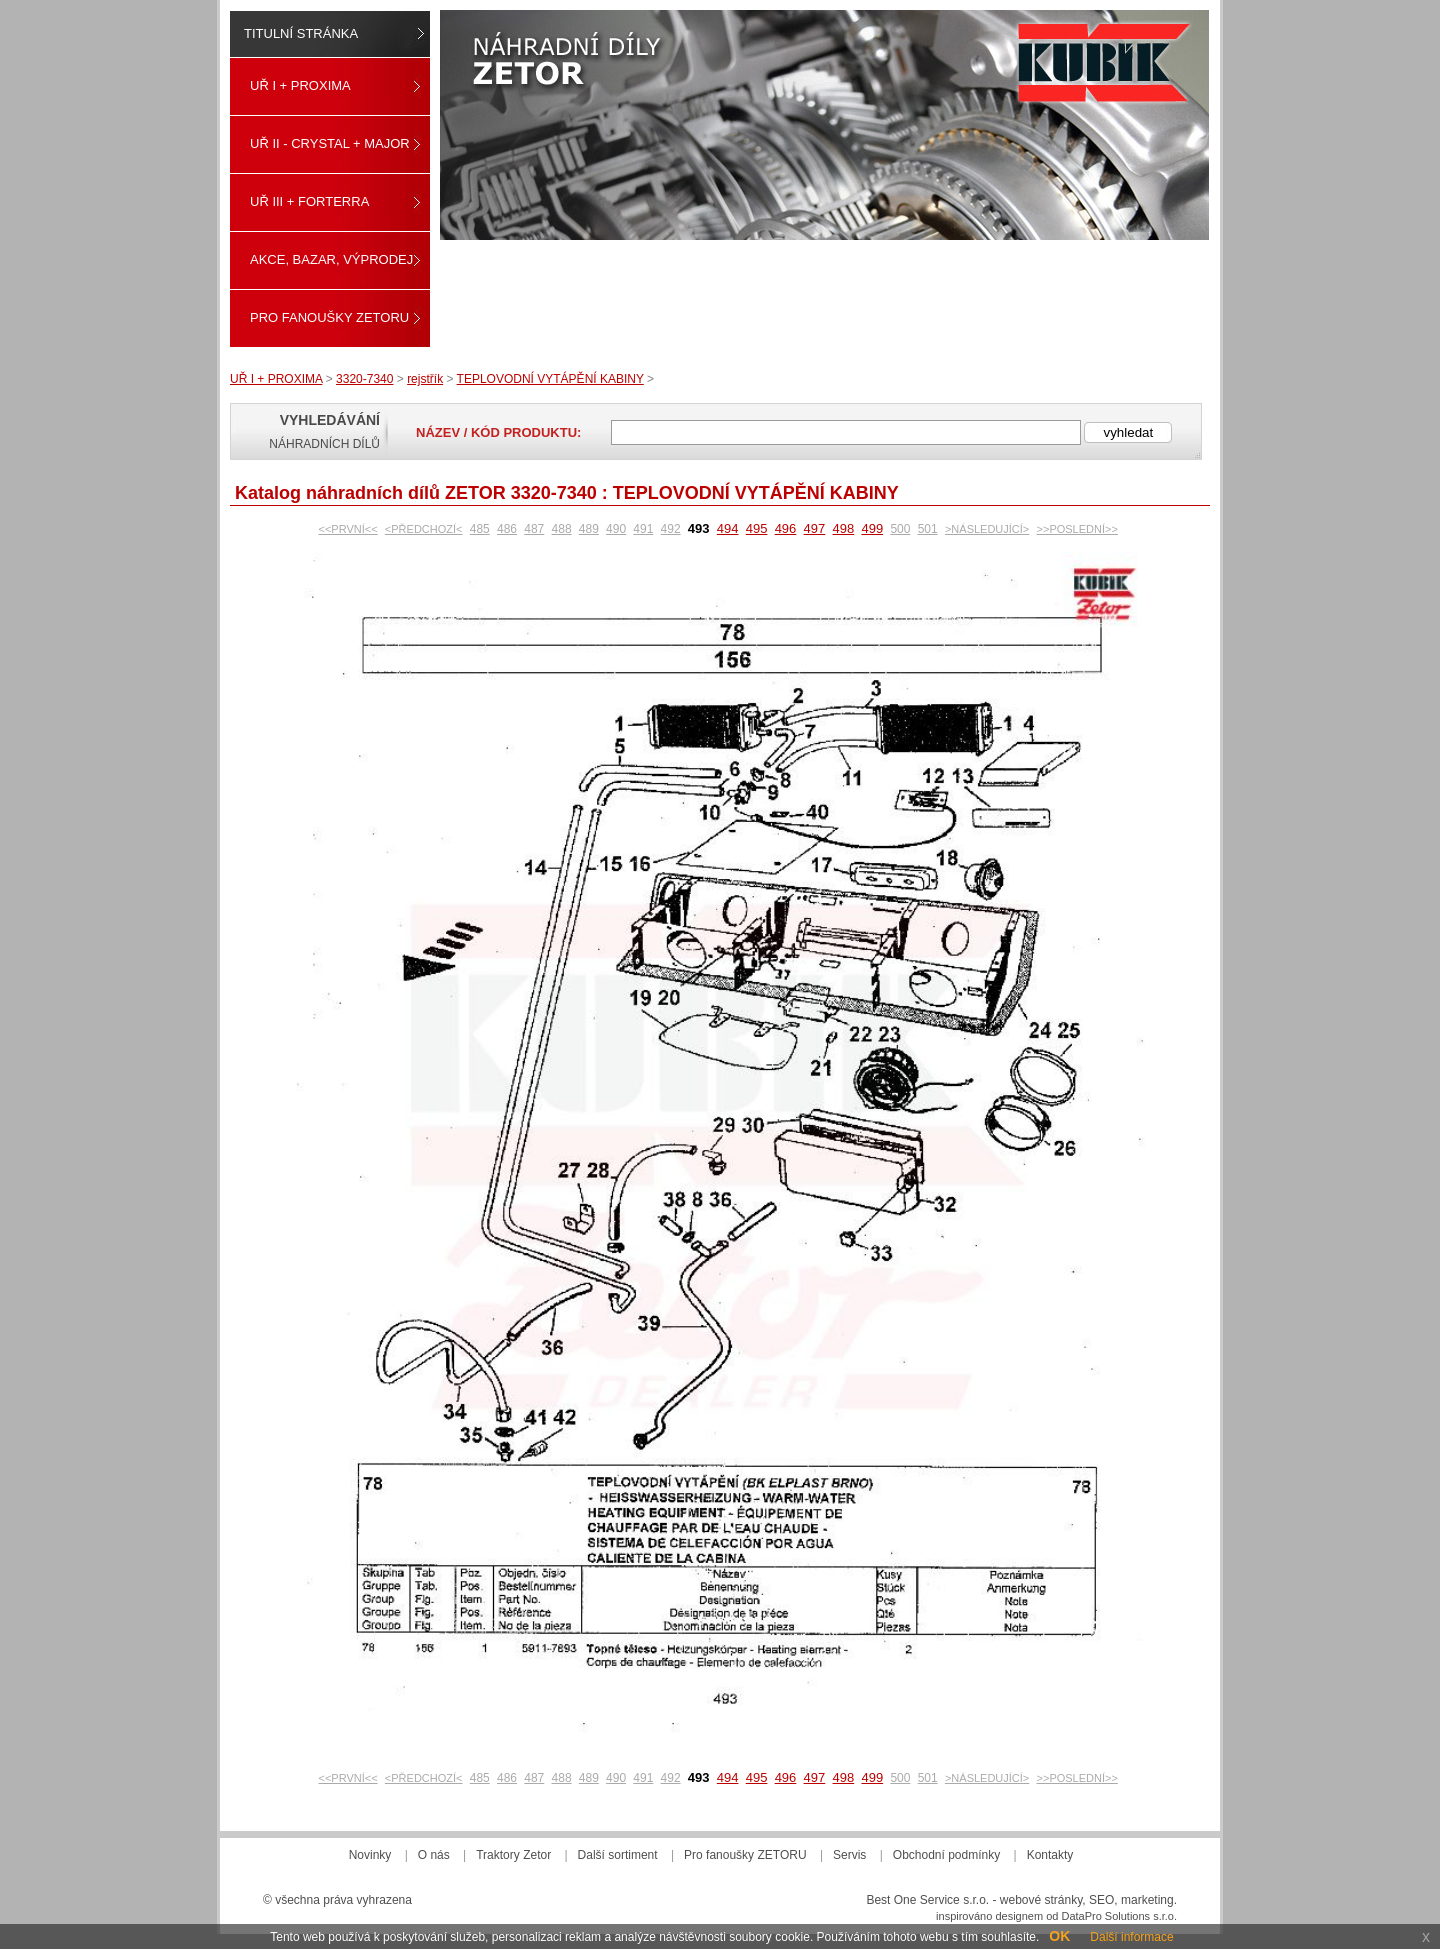 This screenshot has height=1949, width=1440. Describe the element at coordinates (534, 529) in the screenshot. I see `487` at that location.